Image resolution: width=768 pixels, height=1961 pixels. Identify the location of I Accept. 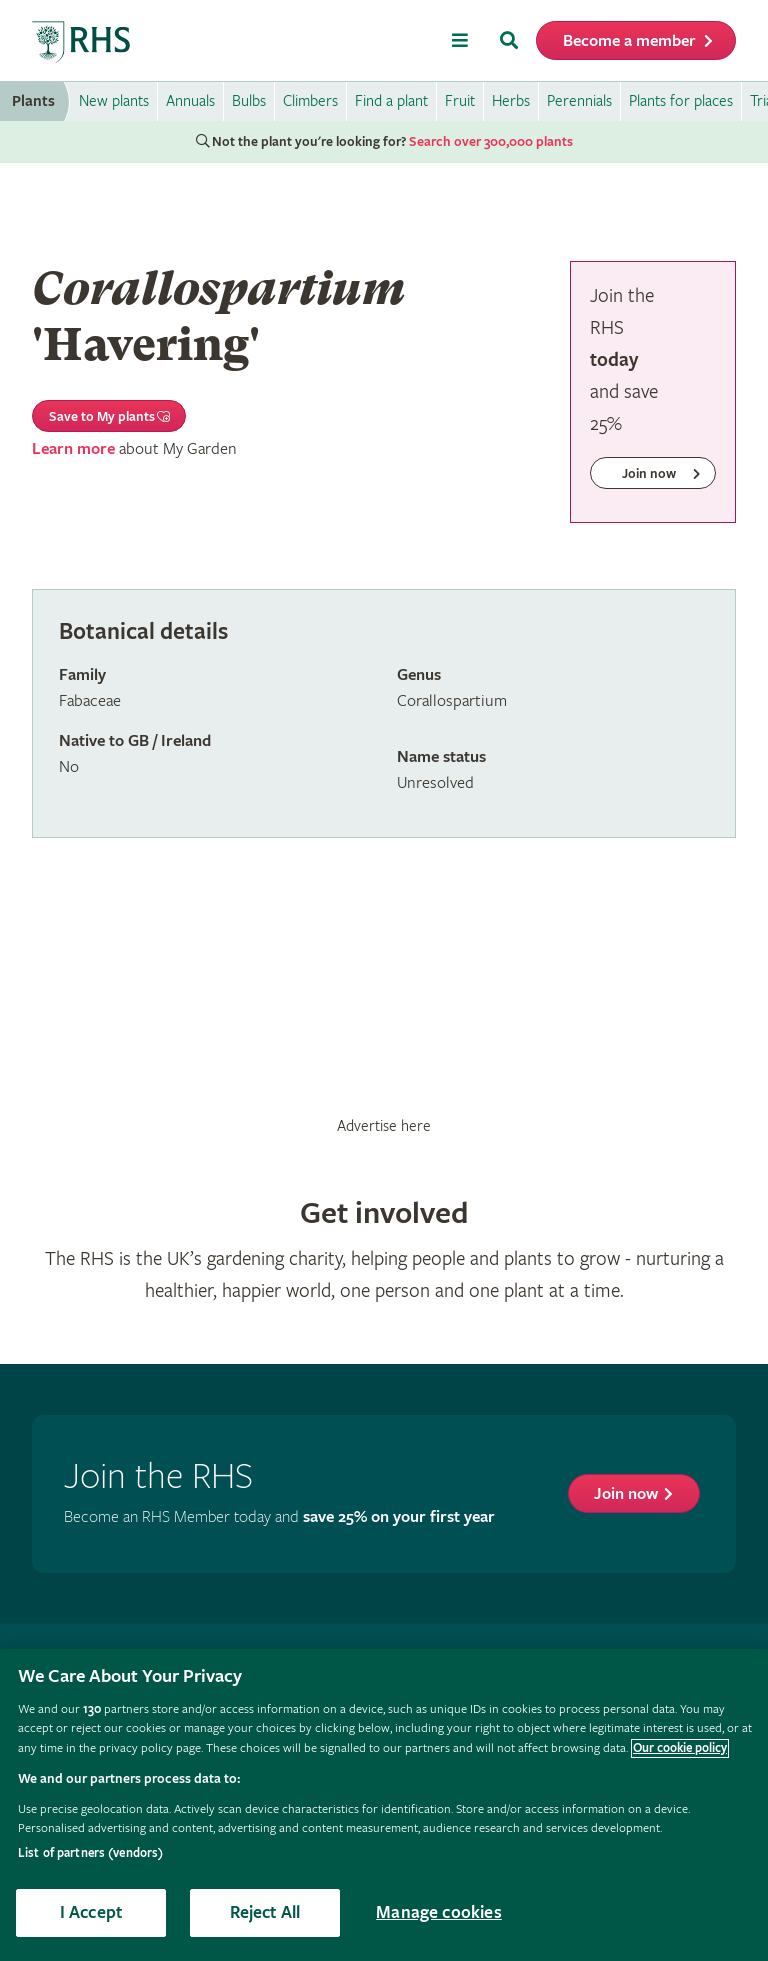
(91, 1912).